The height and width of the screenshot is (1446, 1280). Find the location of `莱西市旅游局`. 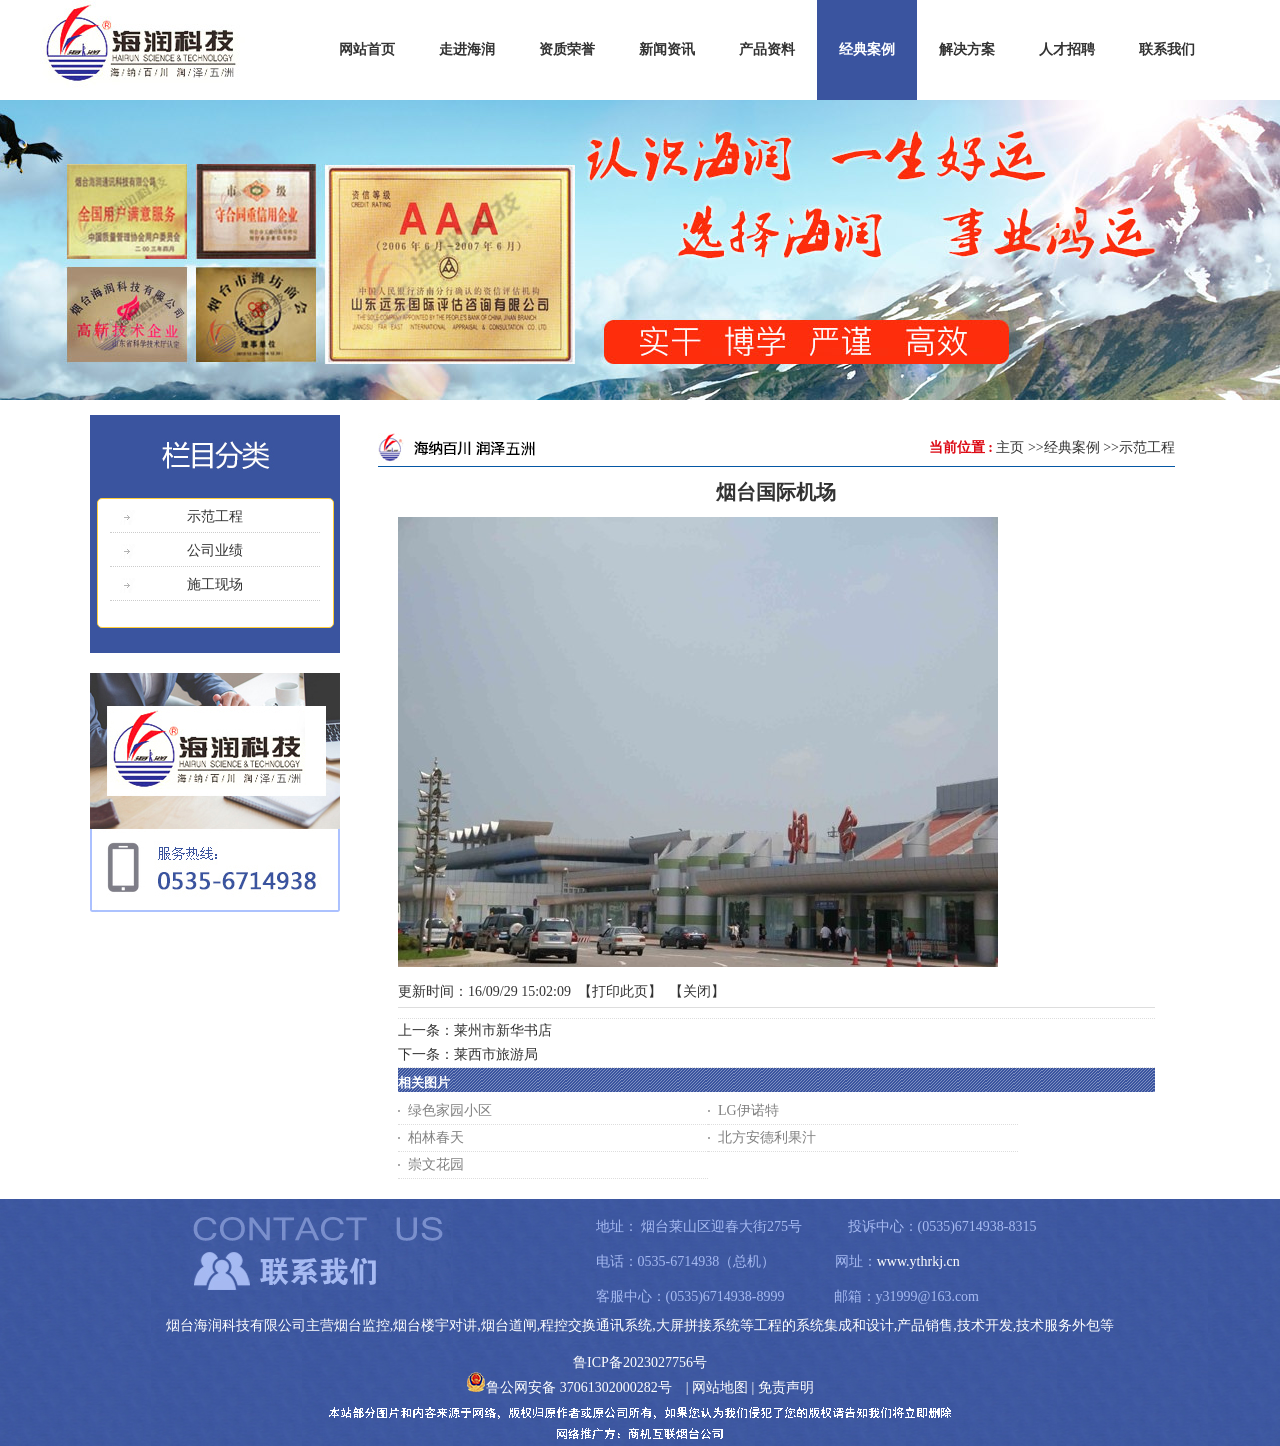

莱西市旅游局 is located at coordinates (496, 1054).